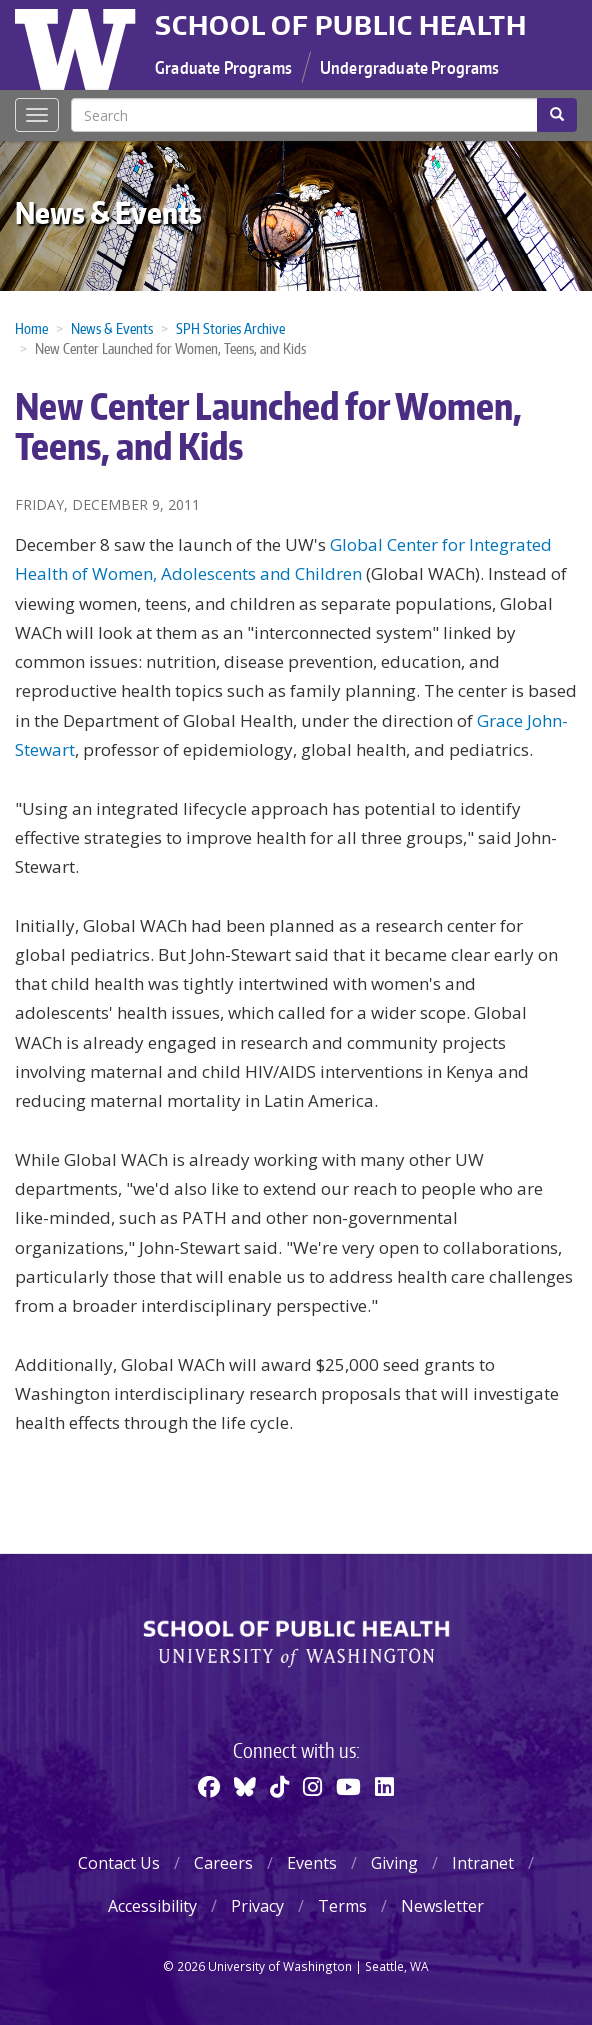  What do you see at coordinates (223, 1863) in the screenshot?
I see `Careers` at bounding box center [223, 1863].